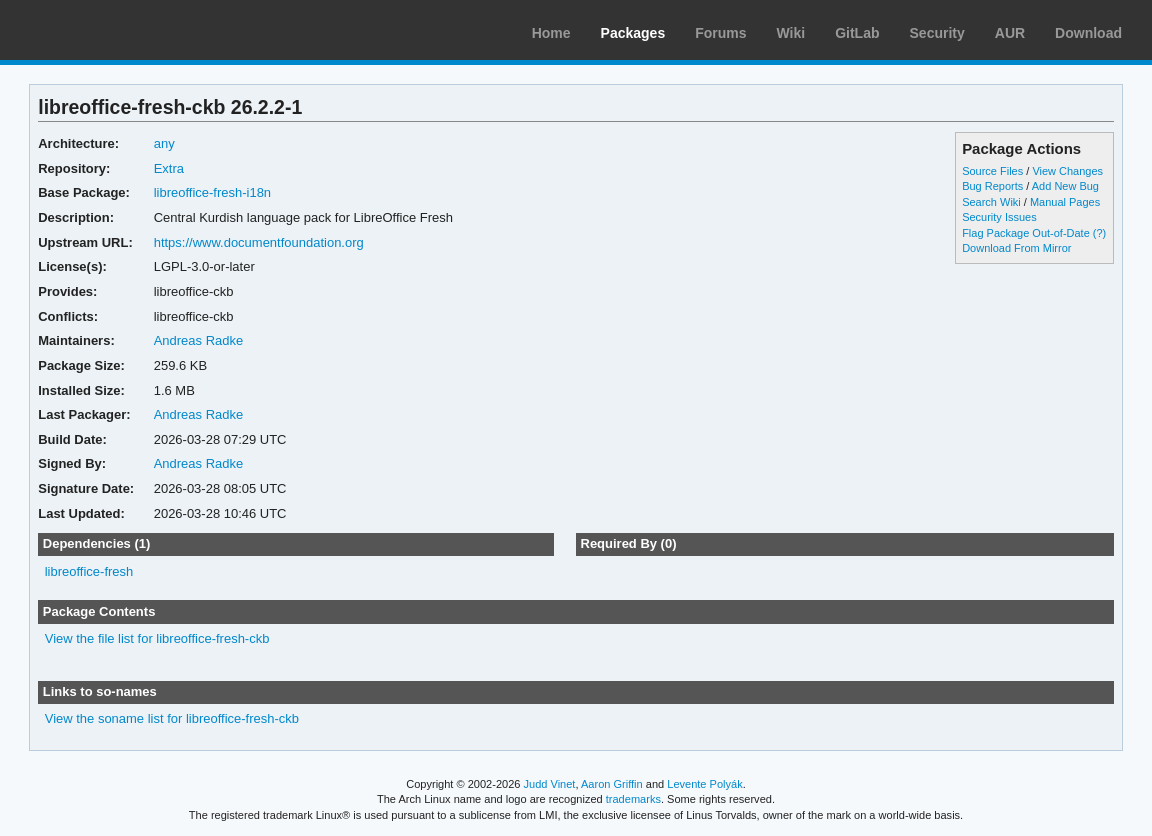  Describe the element at coordinates (259, 242) in the screenshot. I see `https://www.documentfoundation.org` at that location.